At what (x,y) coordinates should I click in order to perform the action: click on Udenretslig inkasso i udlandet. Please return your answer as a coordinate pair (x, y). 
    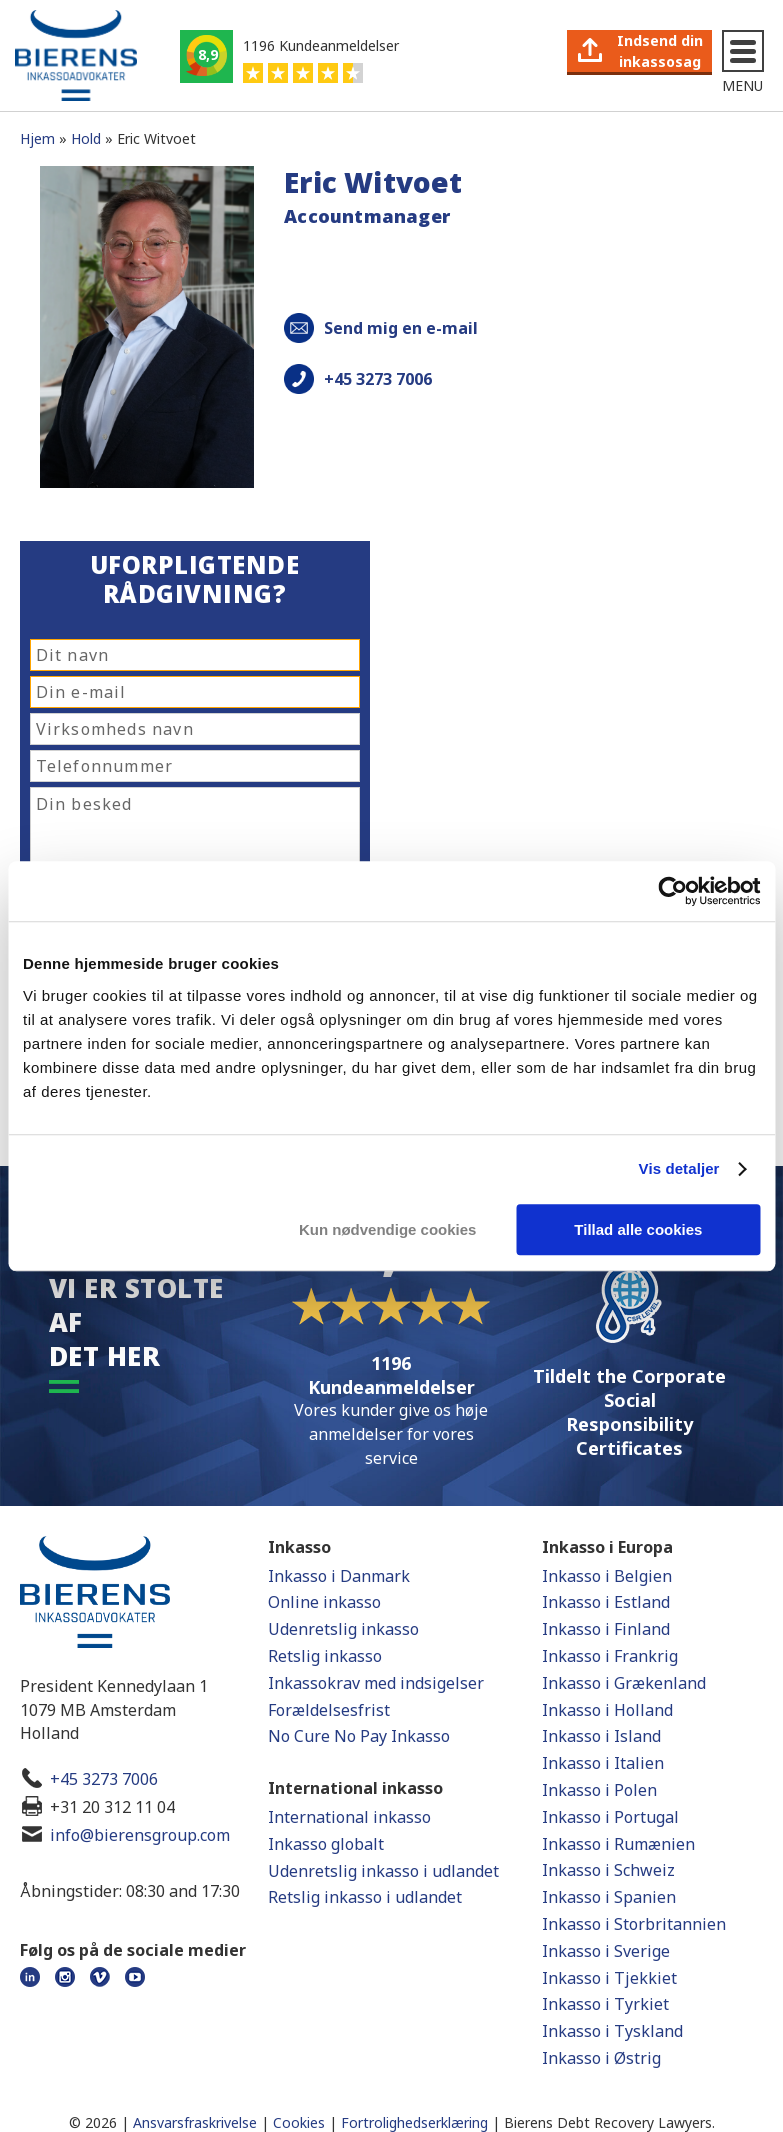
    Looking at the image, I should click on (383, 1871).